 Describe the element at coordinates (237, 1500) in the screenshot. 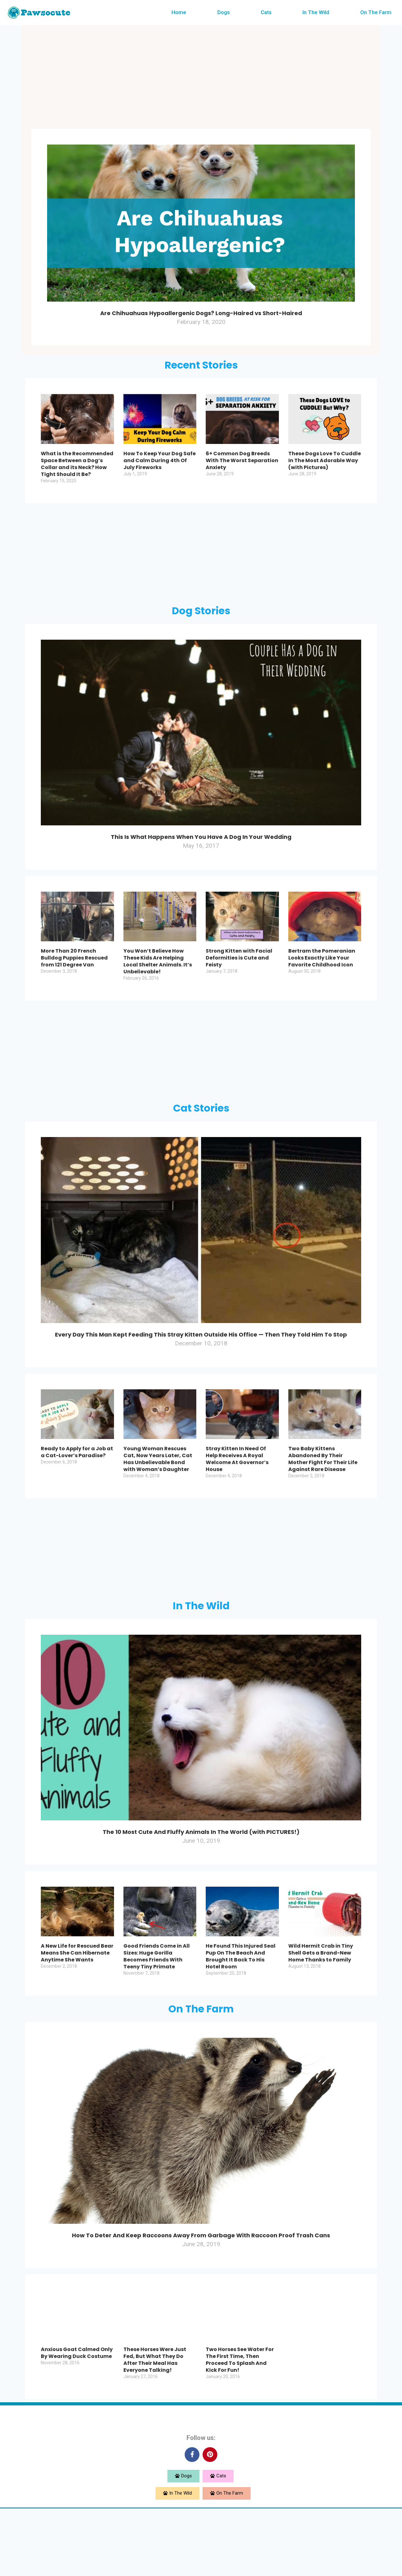

I see `Stray Kitten In Need Of Help Receives A Royal Welcome At Governor’s House` at that location.